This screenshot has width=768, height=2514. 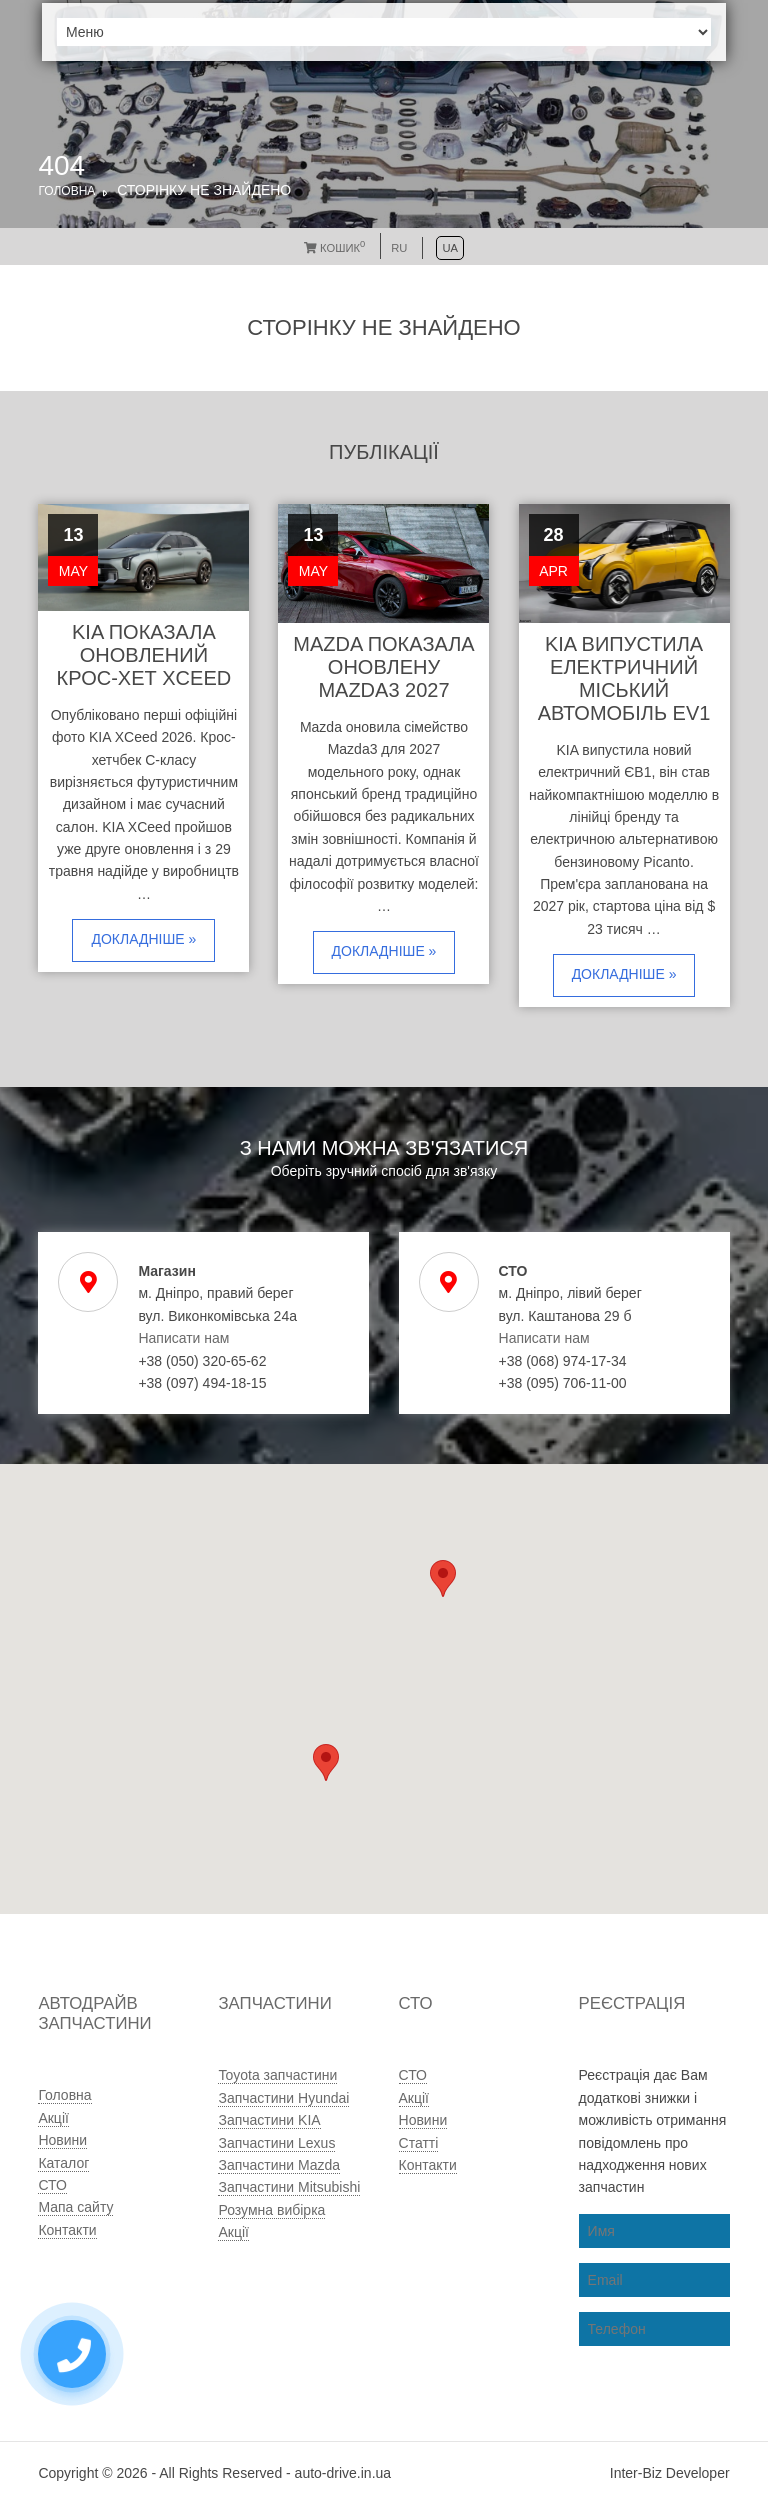 I want to click on Запчастини KIA, so click(x=269, y=2120).